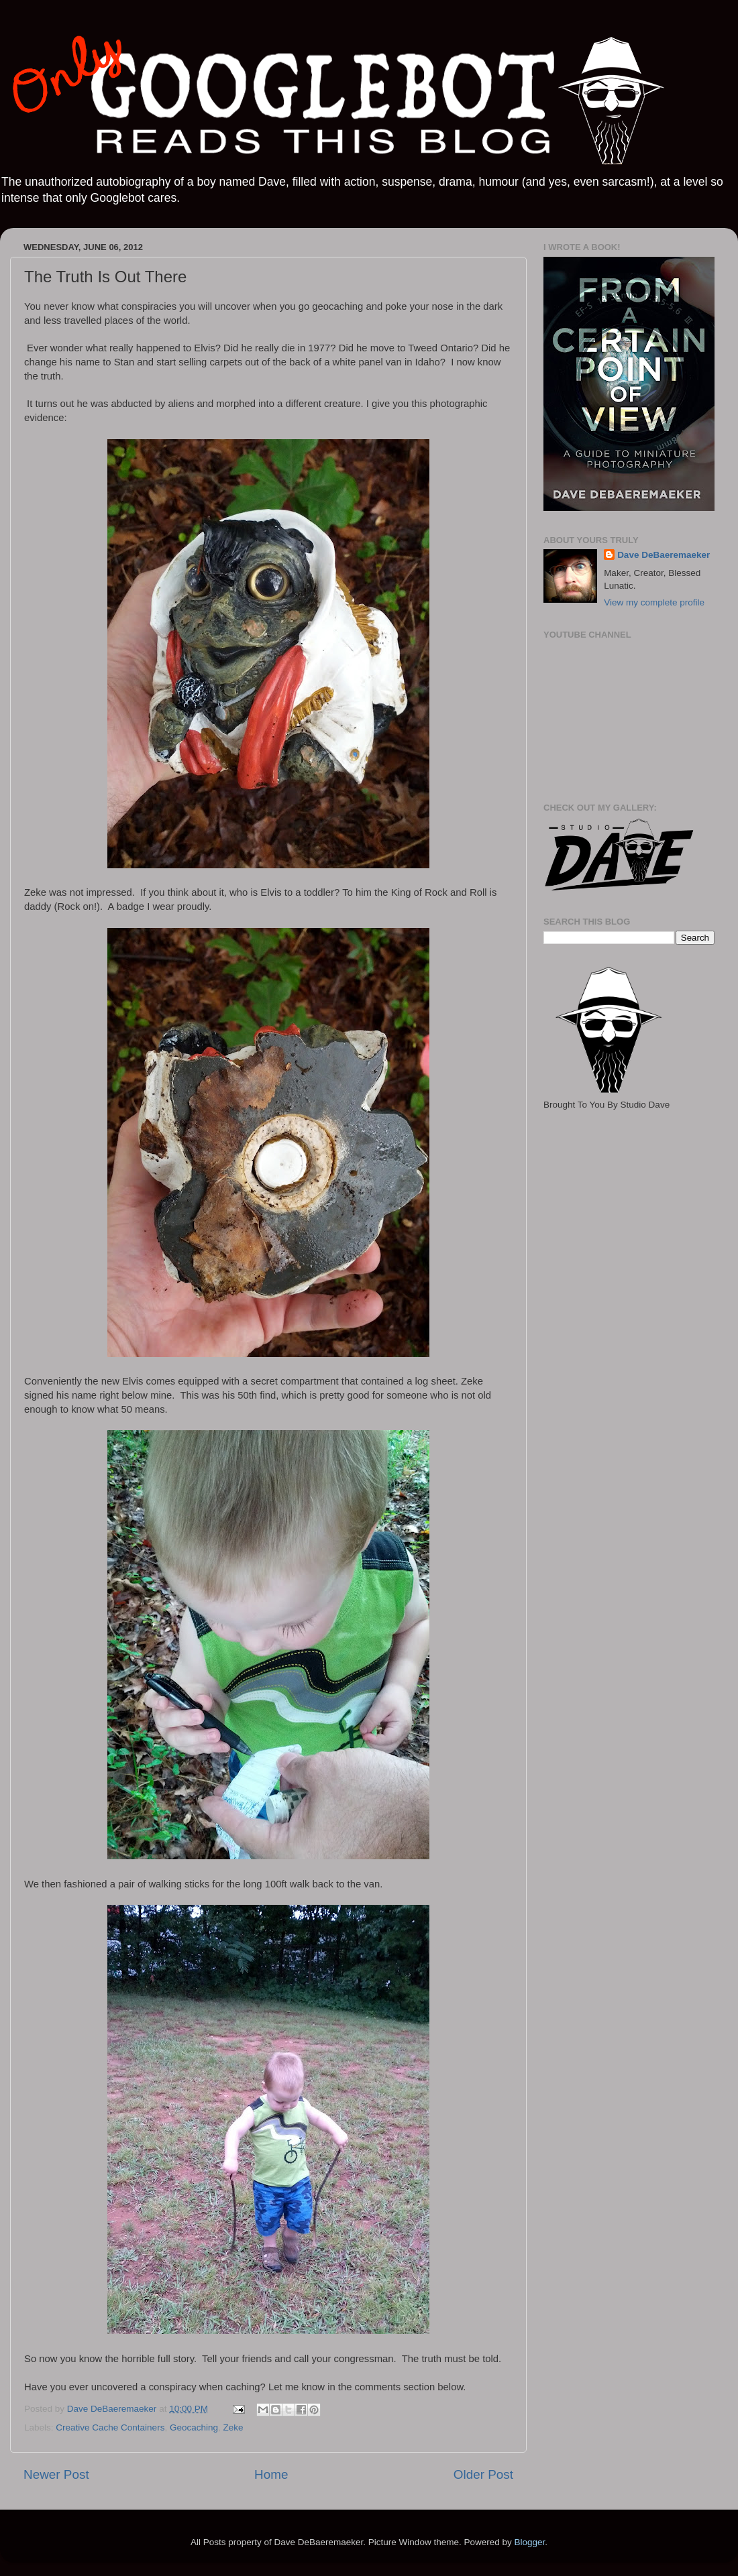  I want to click on Zeke, so click(233, 2427).